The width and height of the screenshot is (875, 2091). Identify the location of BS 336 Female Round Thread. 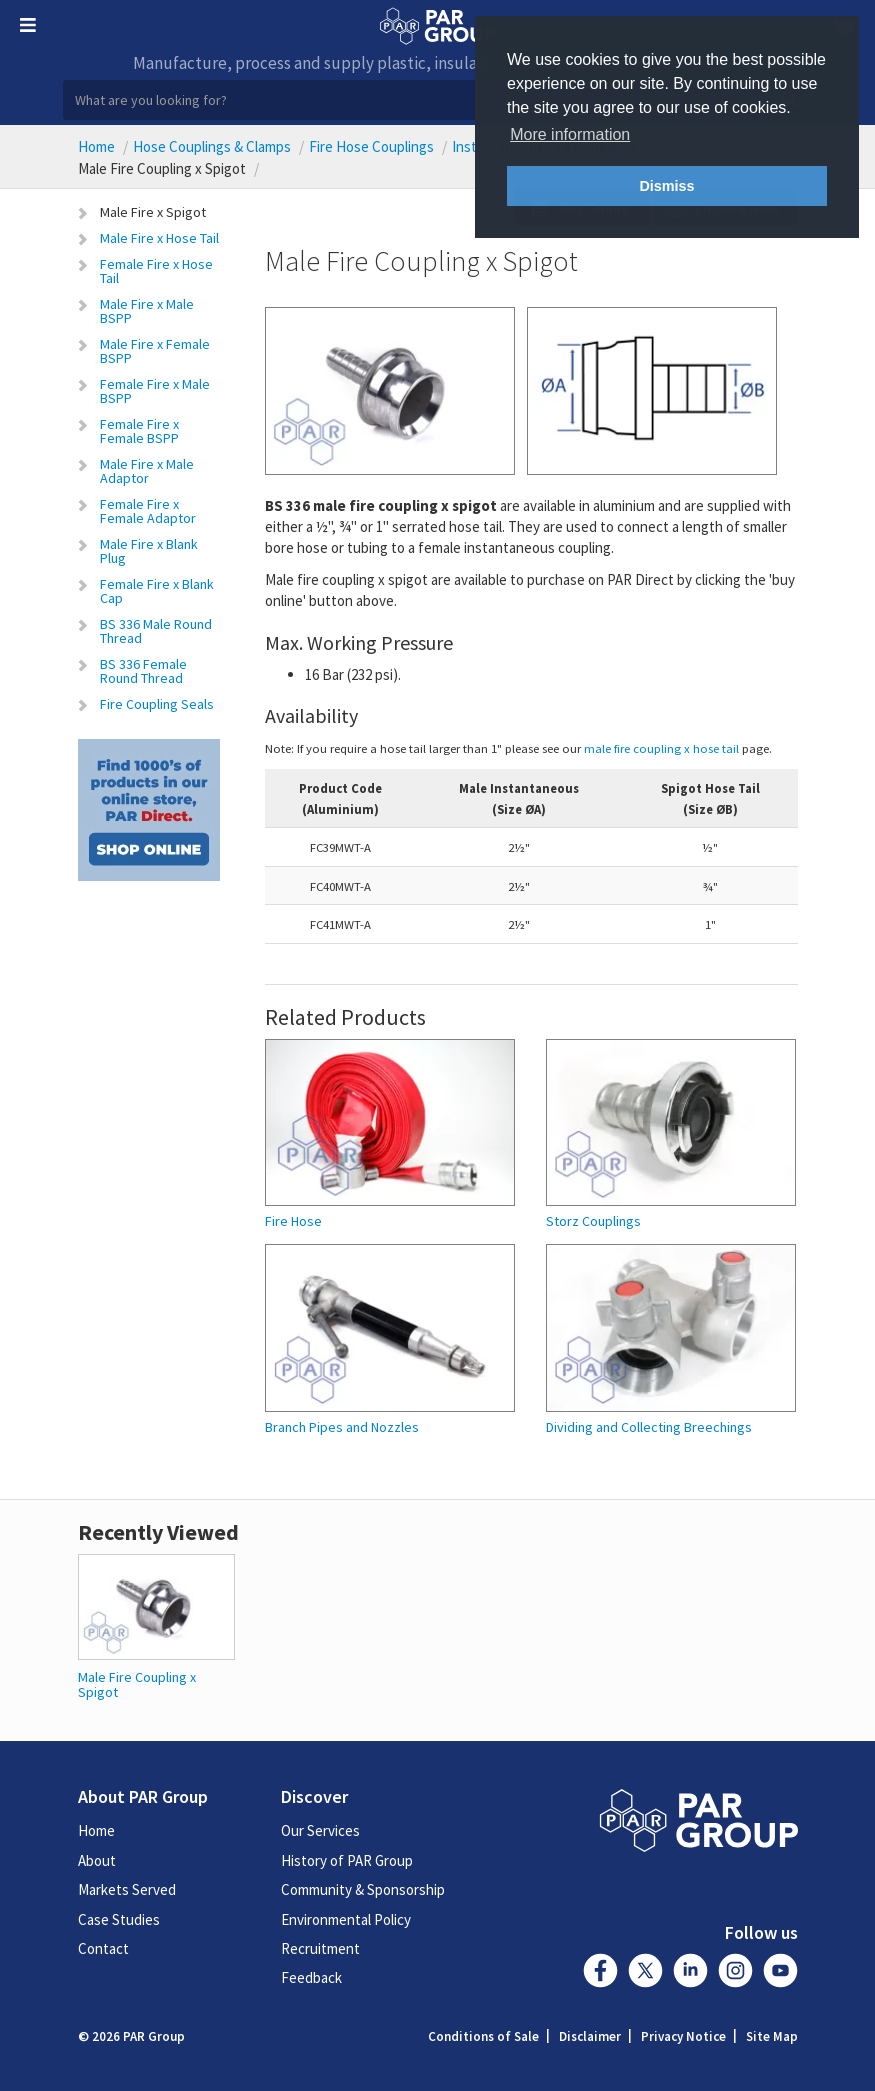
(143, 671).